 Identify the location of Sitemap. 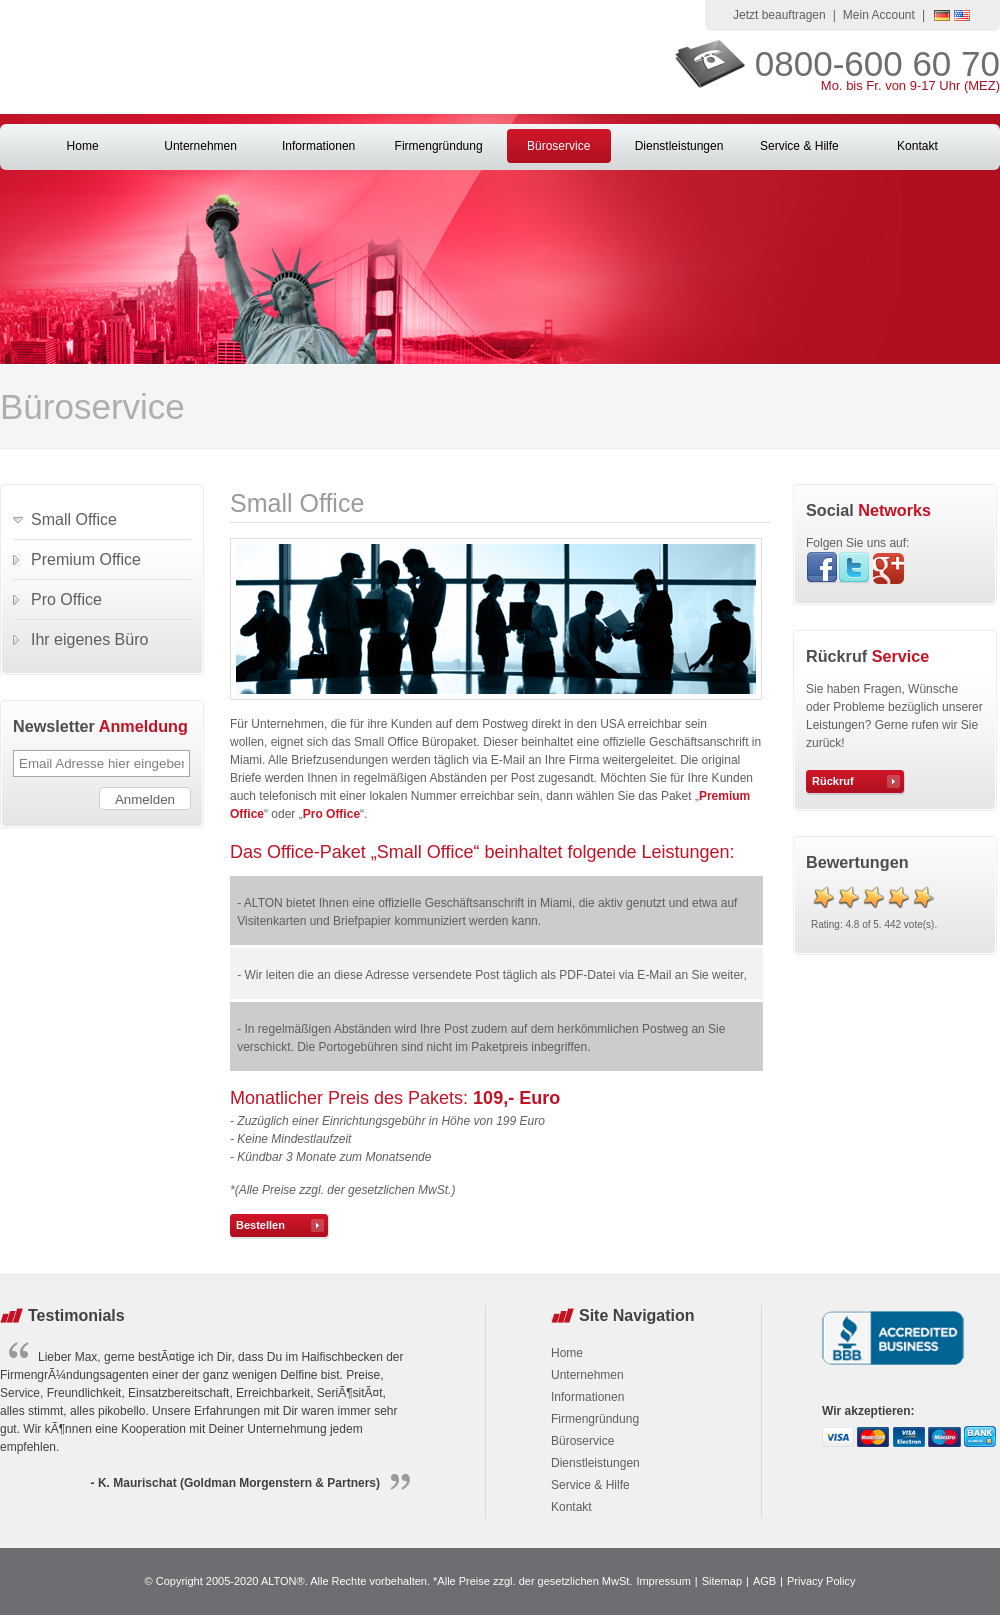
(722, 1581).